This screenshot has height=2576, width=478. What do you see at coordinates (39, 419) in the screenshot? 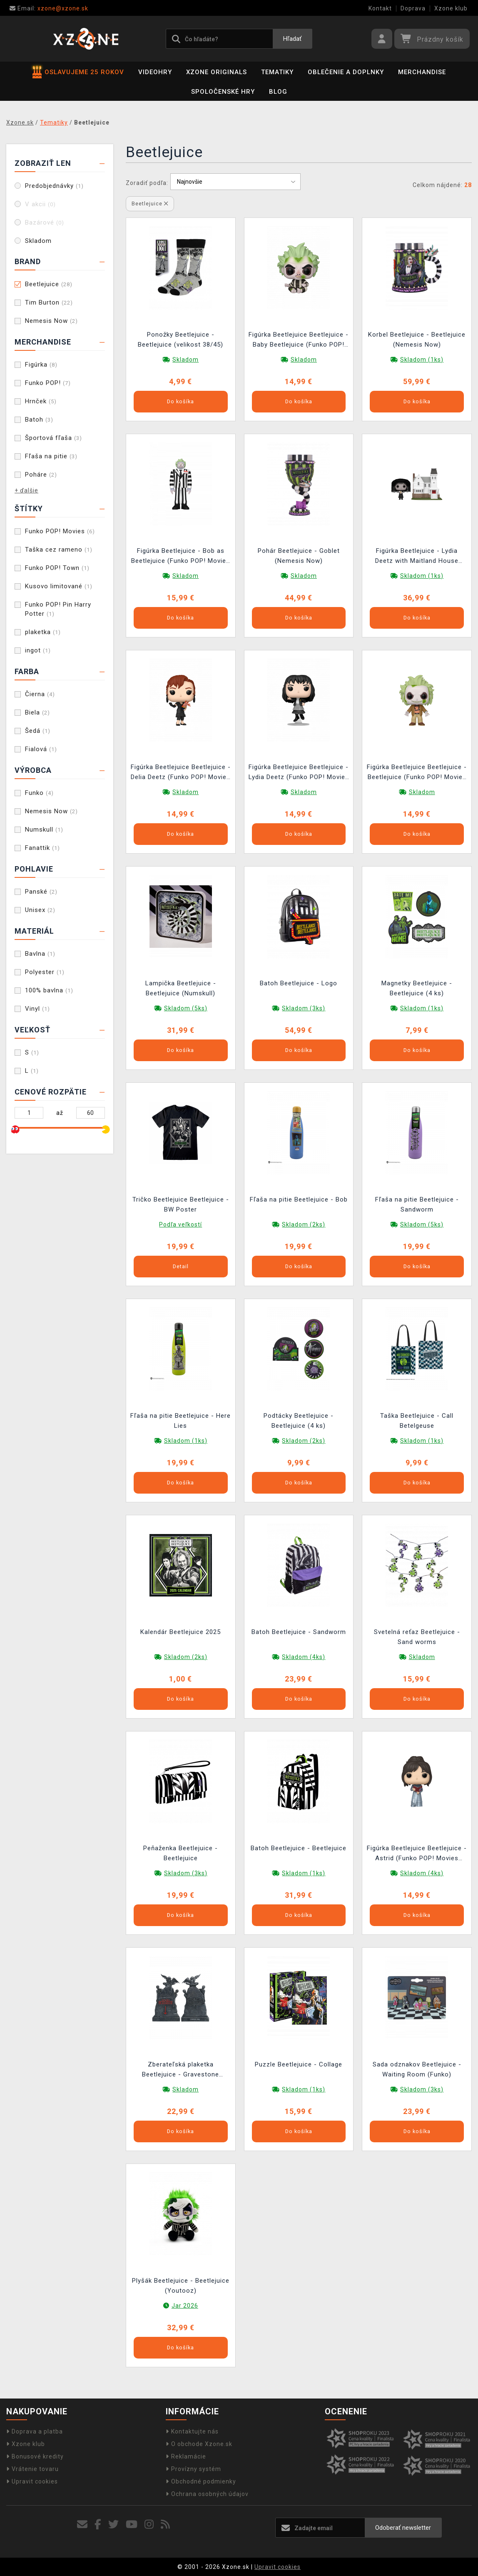
I see `Batoh` at bounding box center [39, 419].